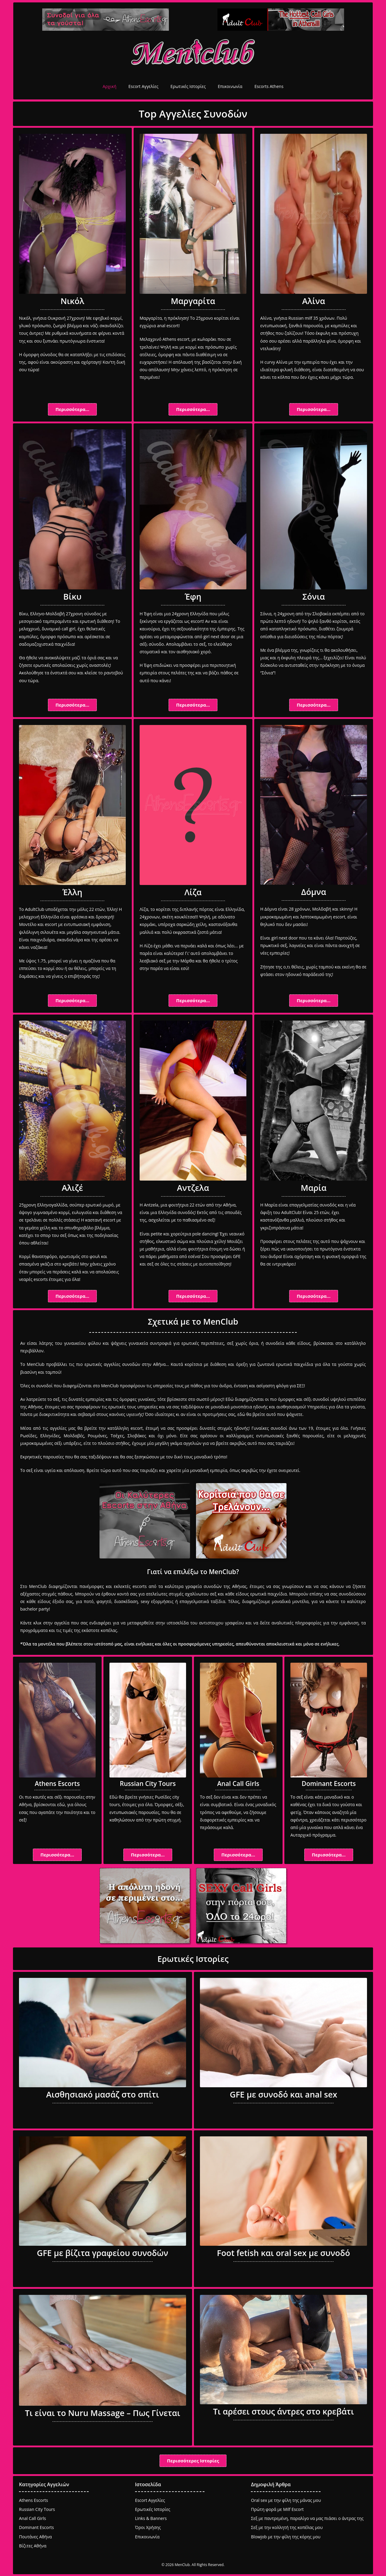 The image size is (386, 2576). Describe the element at coordinates (313, 891) in the screenshot. I see `Δόμνα` at that location.